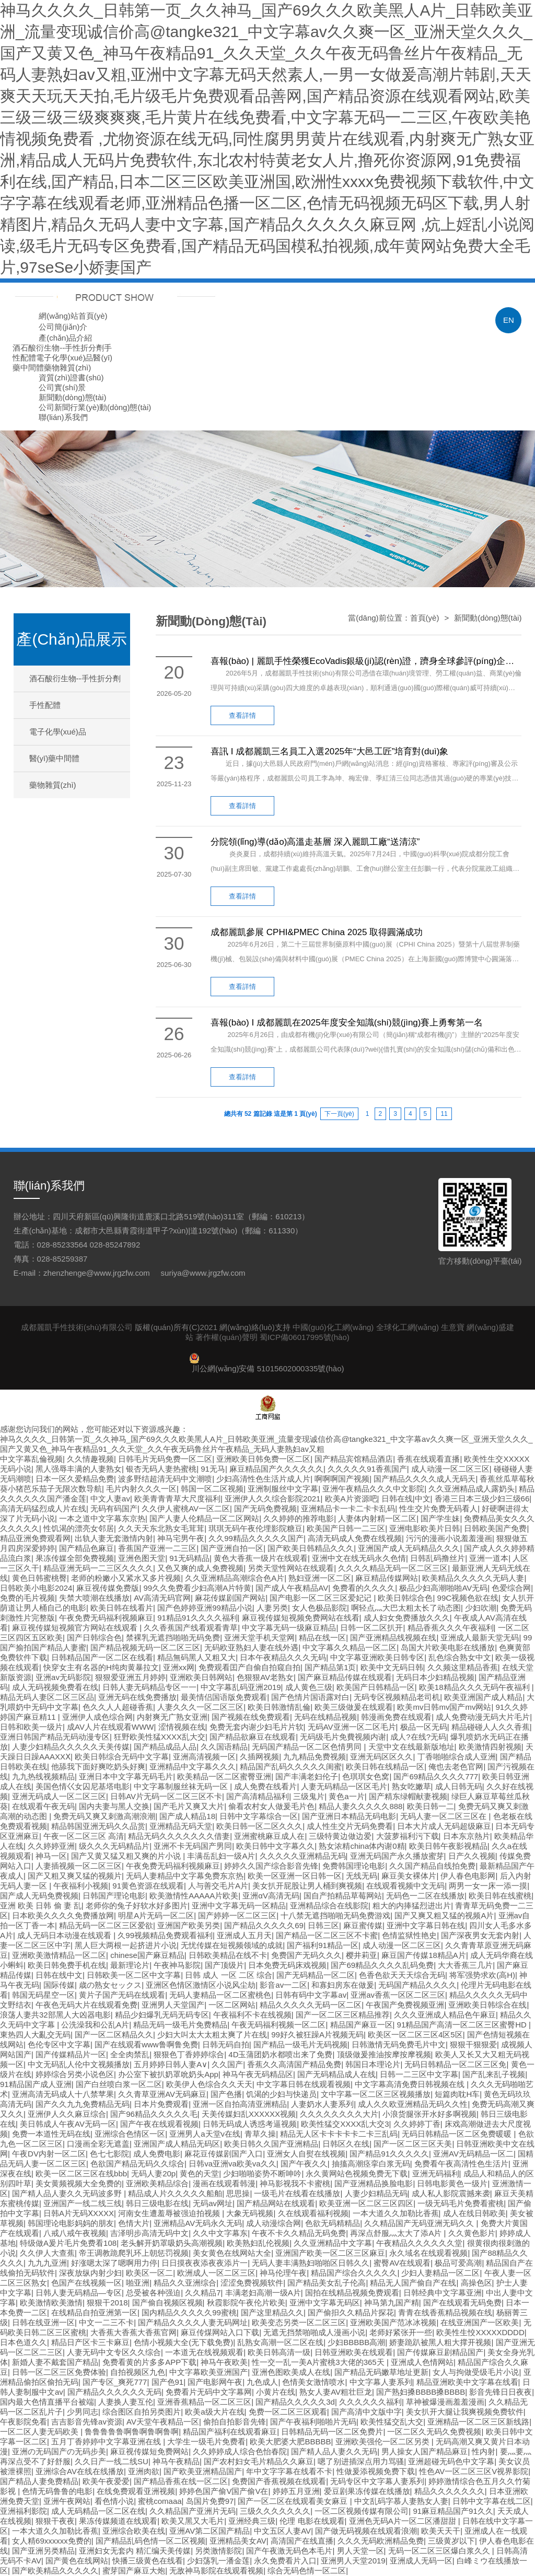  I want to click on 酒石酸衍生物--手性折分劑, so click(58, 347).